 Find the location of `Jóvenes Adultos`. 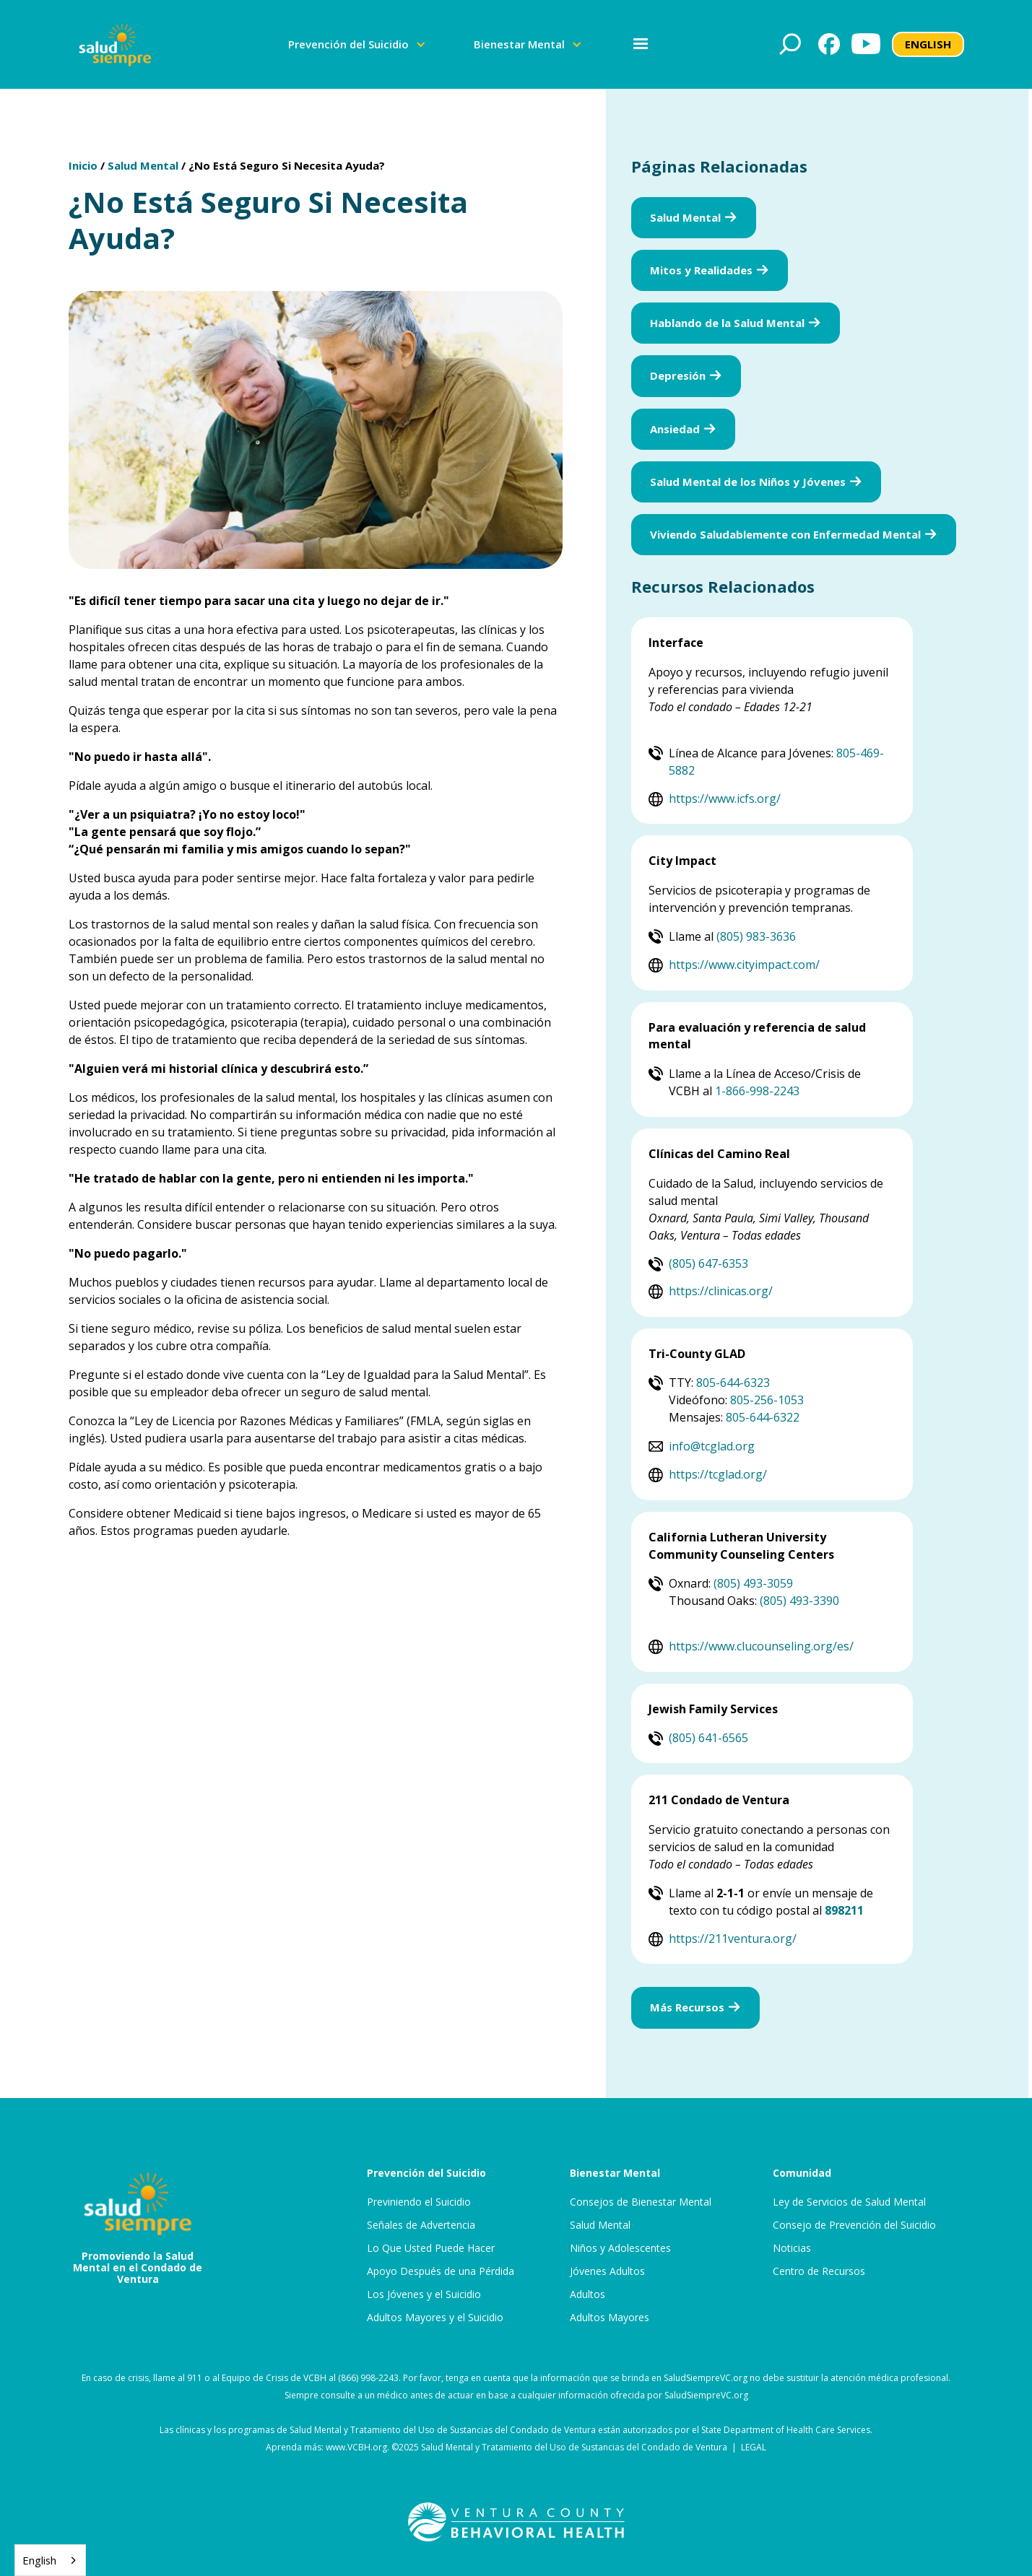

Jóvenes Adultos is located at coordinates (607, 2271).